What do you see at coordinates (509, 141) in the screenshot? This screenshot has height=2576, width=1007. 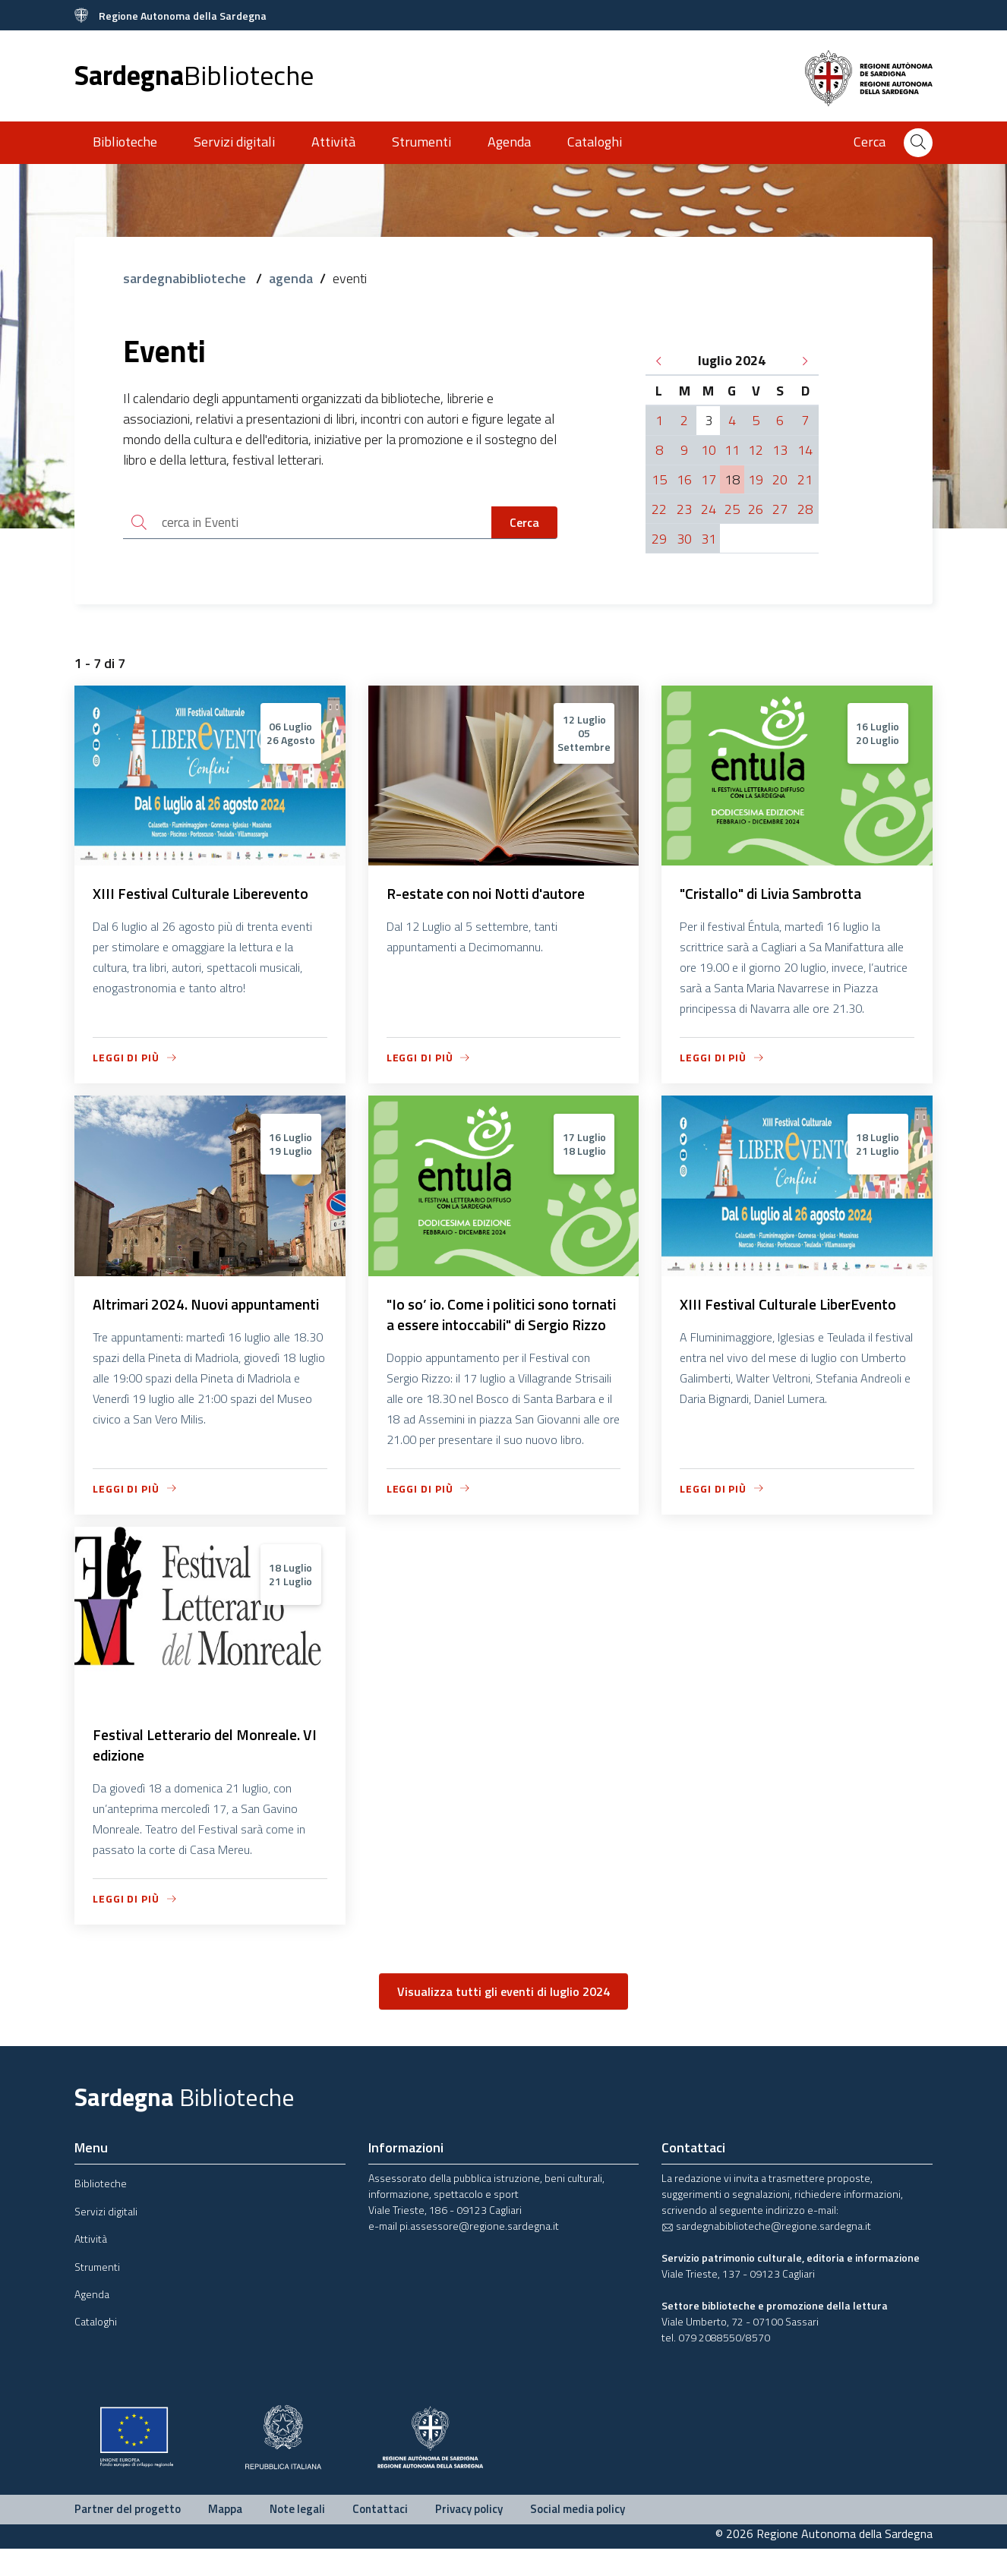 I see `Agenda` at bounding box center [509, 141].